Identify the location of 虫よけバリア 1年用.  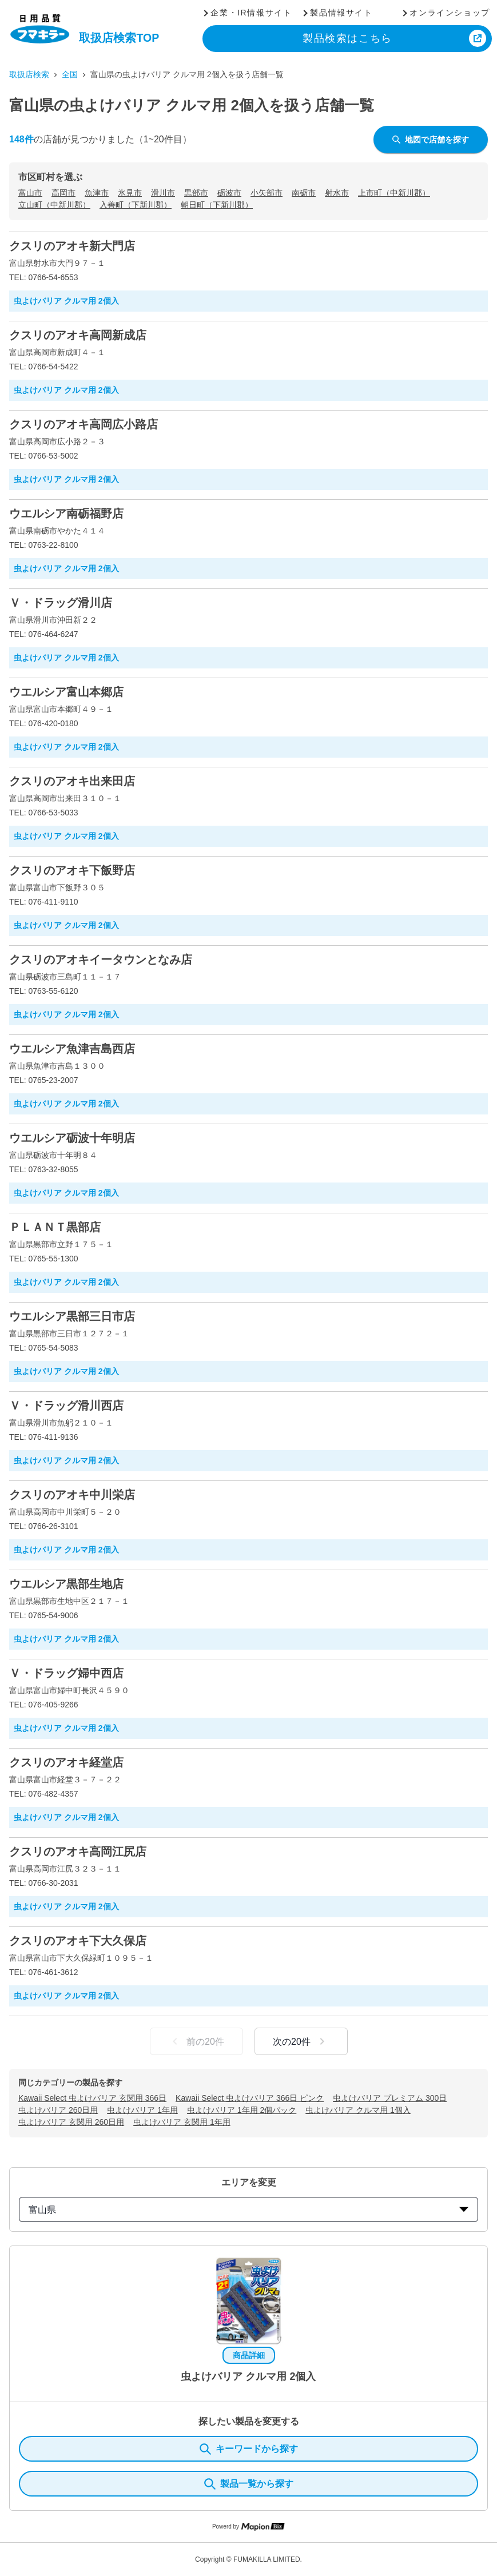
(142, 2110).